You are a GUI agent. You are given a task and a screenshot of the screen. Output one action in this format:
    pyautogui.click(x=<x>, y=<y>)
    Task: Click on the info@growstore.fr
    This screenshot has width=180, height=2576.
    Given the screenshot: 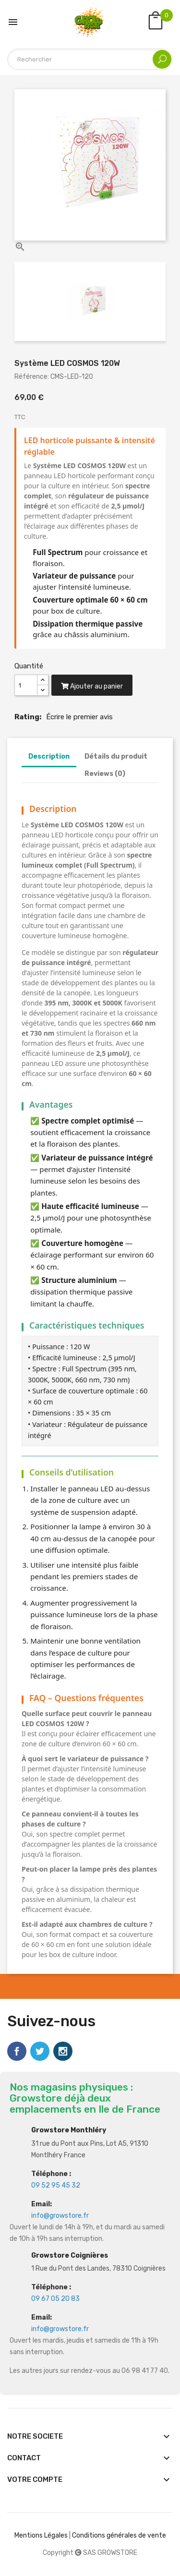 What is the action you would take?
    pyautogui.click(x=60, y=2216)
    